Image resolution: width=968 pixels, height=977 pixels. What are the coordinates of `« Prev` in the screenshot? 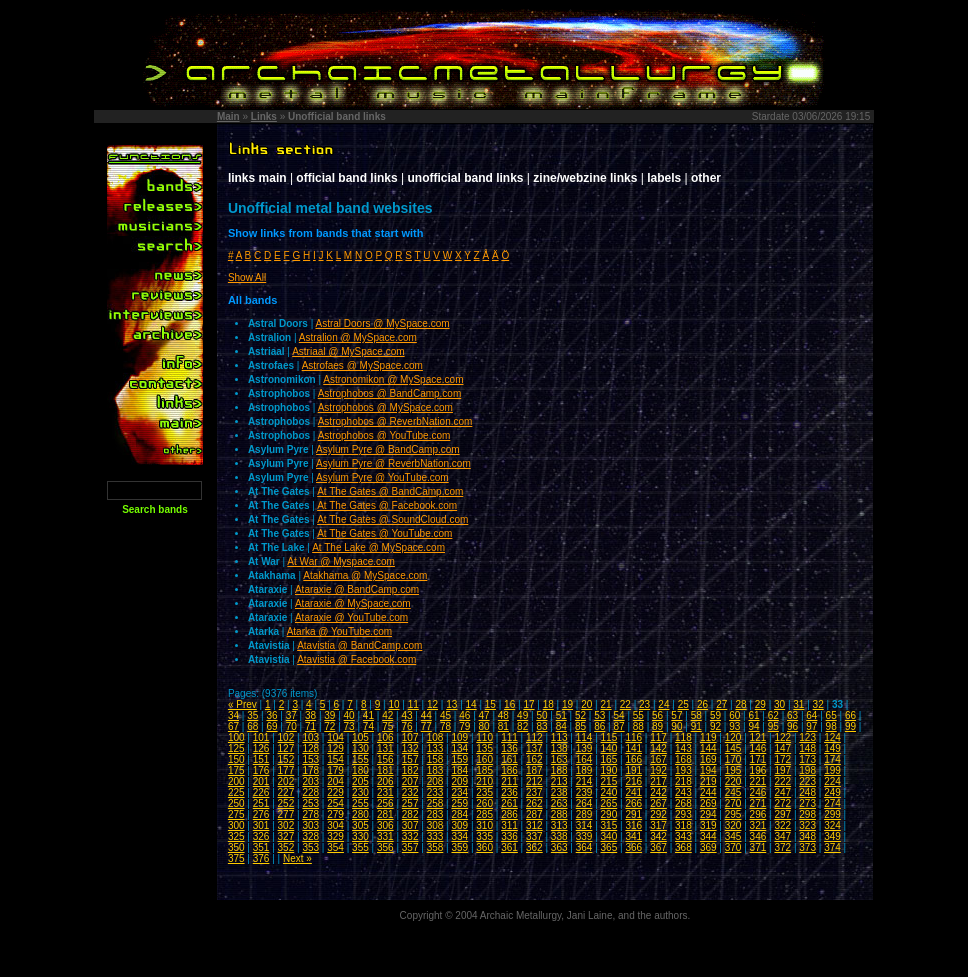 It's located at (242, 704).